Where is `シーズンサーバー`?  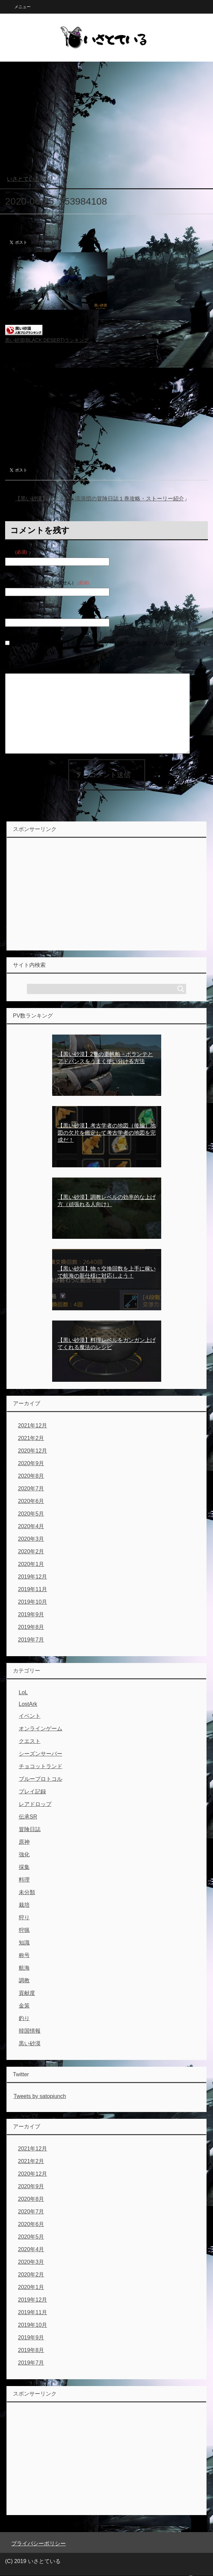 シーズンサーバー is located at coordinates (40, 1754).